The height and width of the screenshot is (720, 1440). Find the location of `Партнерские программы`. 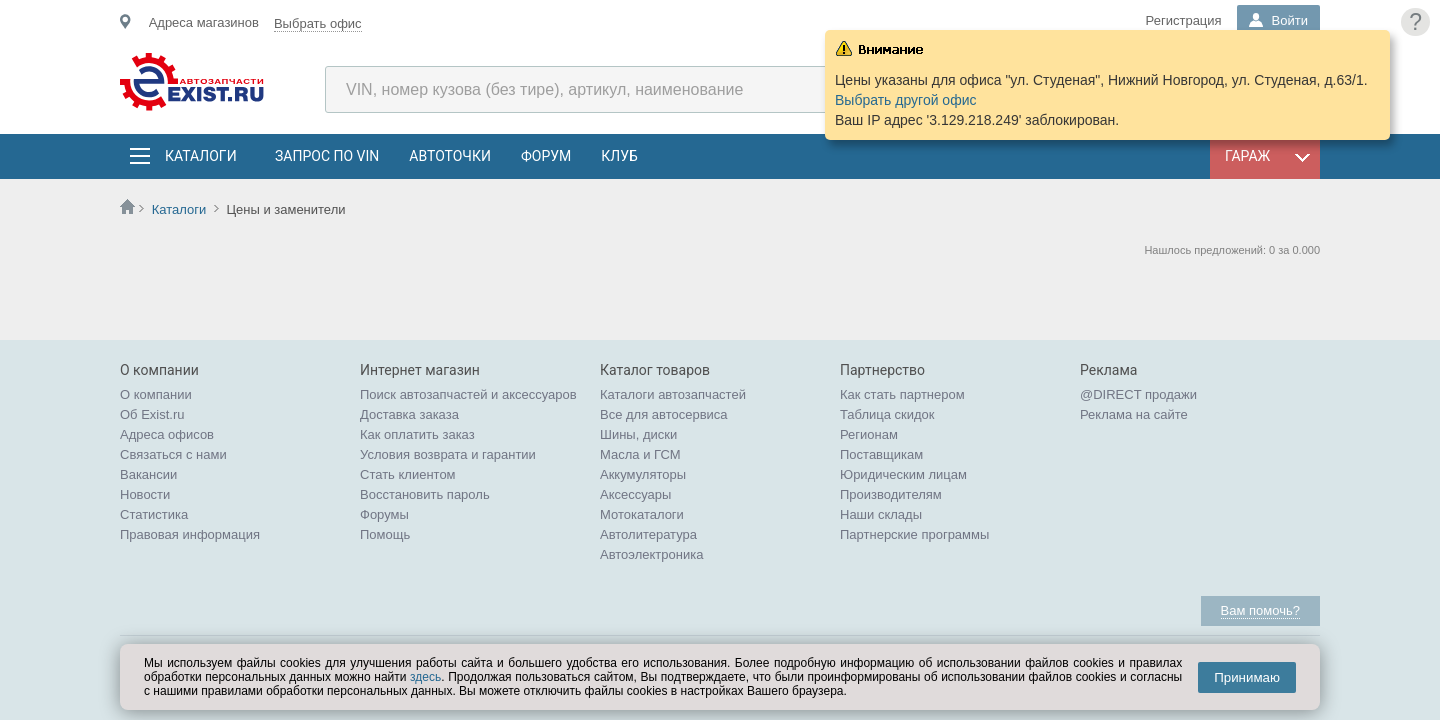

Партнерские программы is located at coordinates (914, 534).